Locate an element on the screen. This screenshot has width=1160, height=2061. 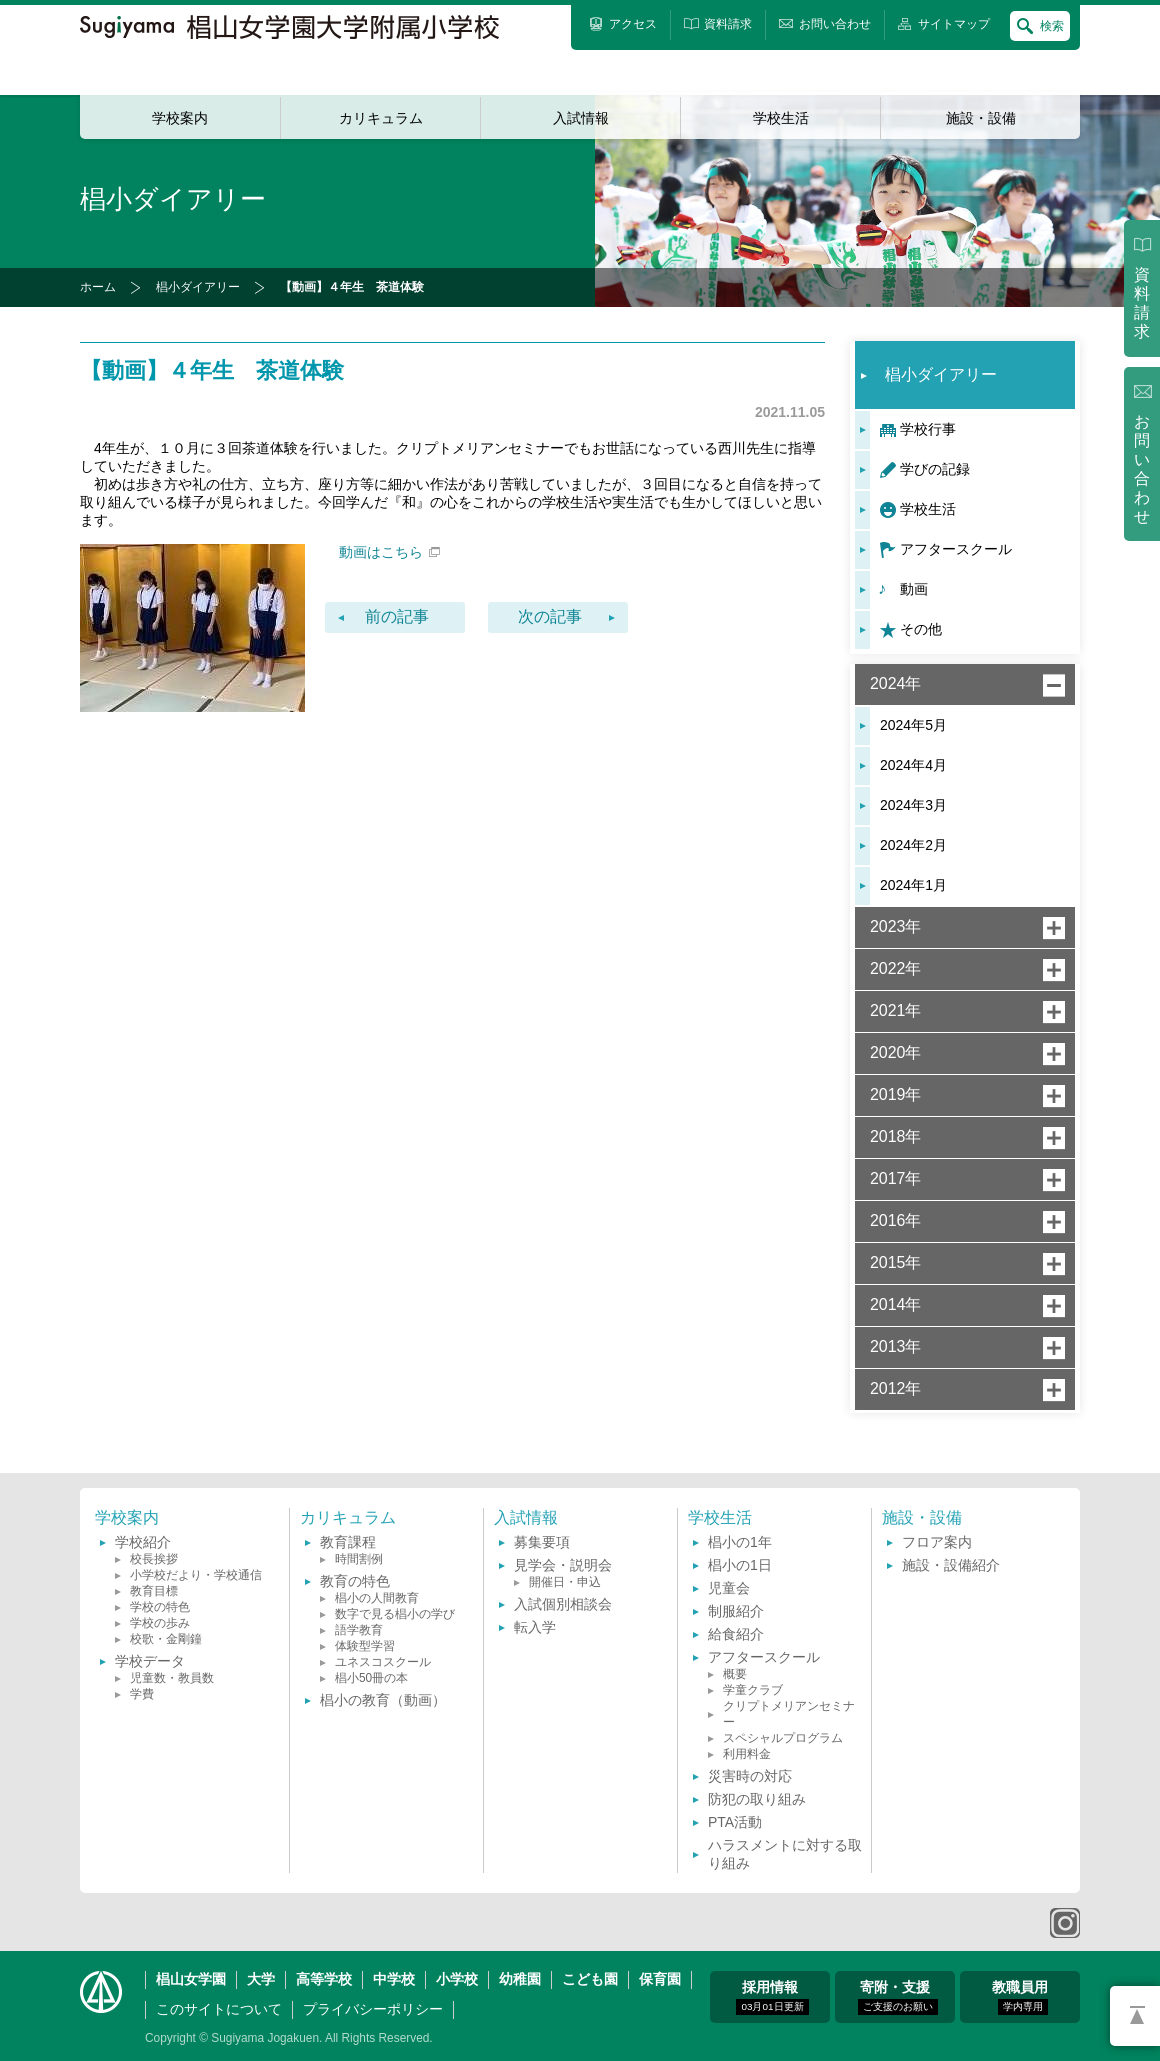
椙小の人間教育 is located at coordinates (377, 1598).